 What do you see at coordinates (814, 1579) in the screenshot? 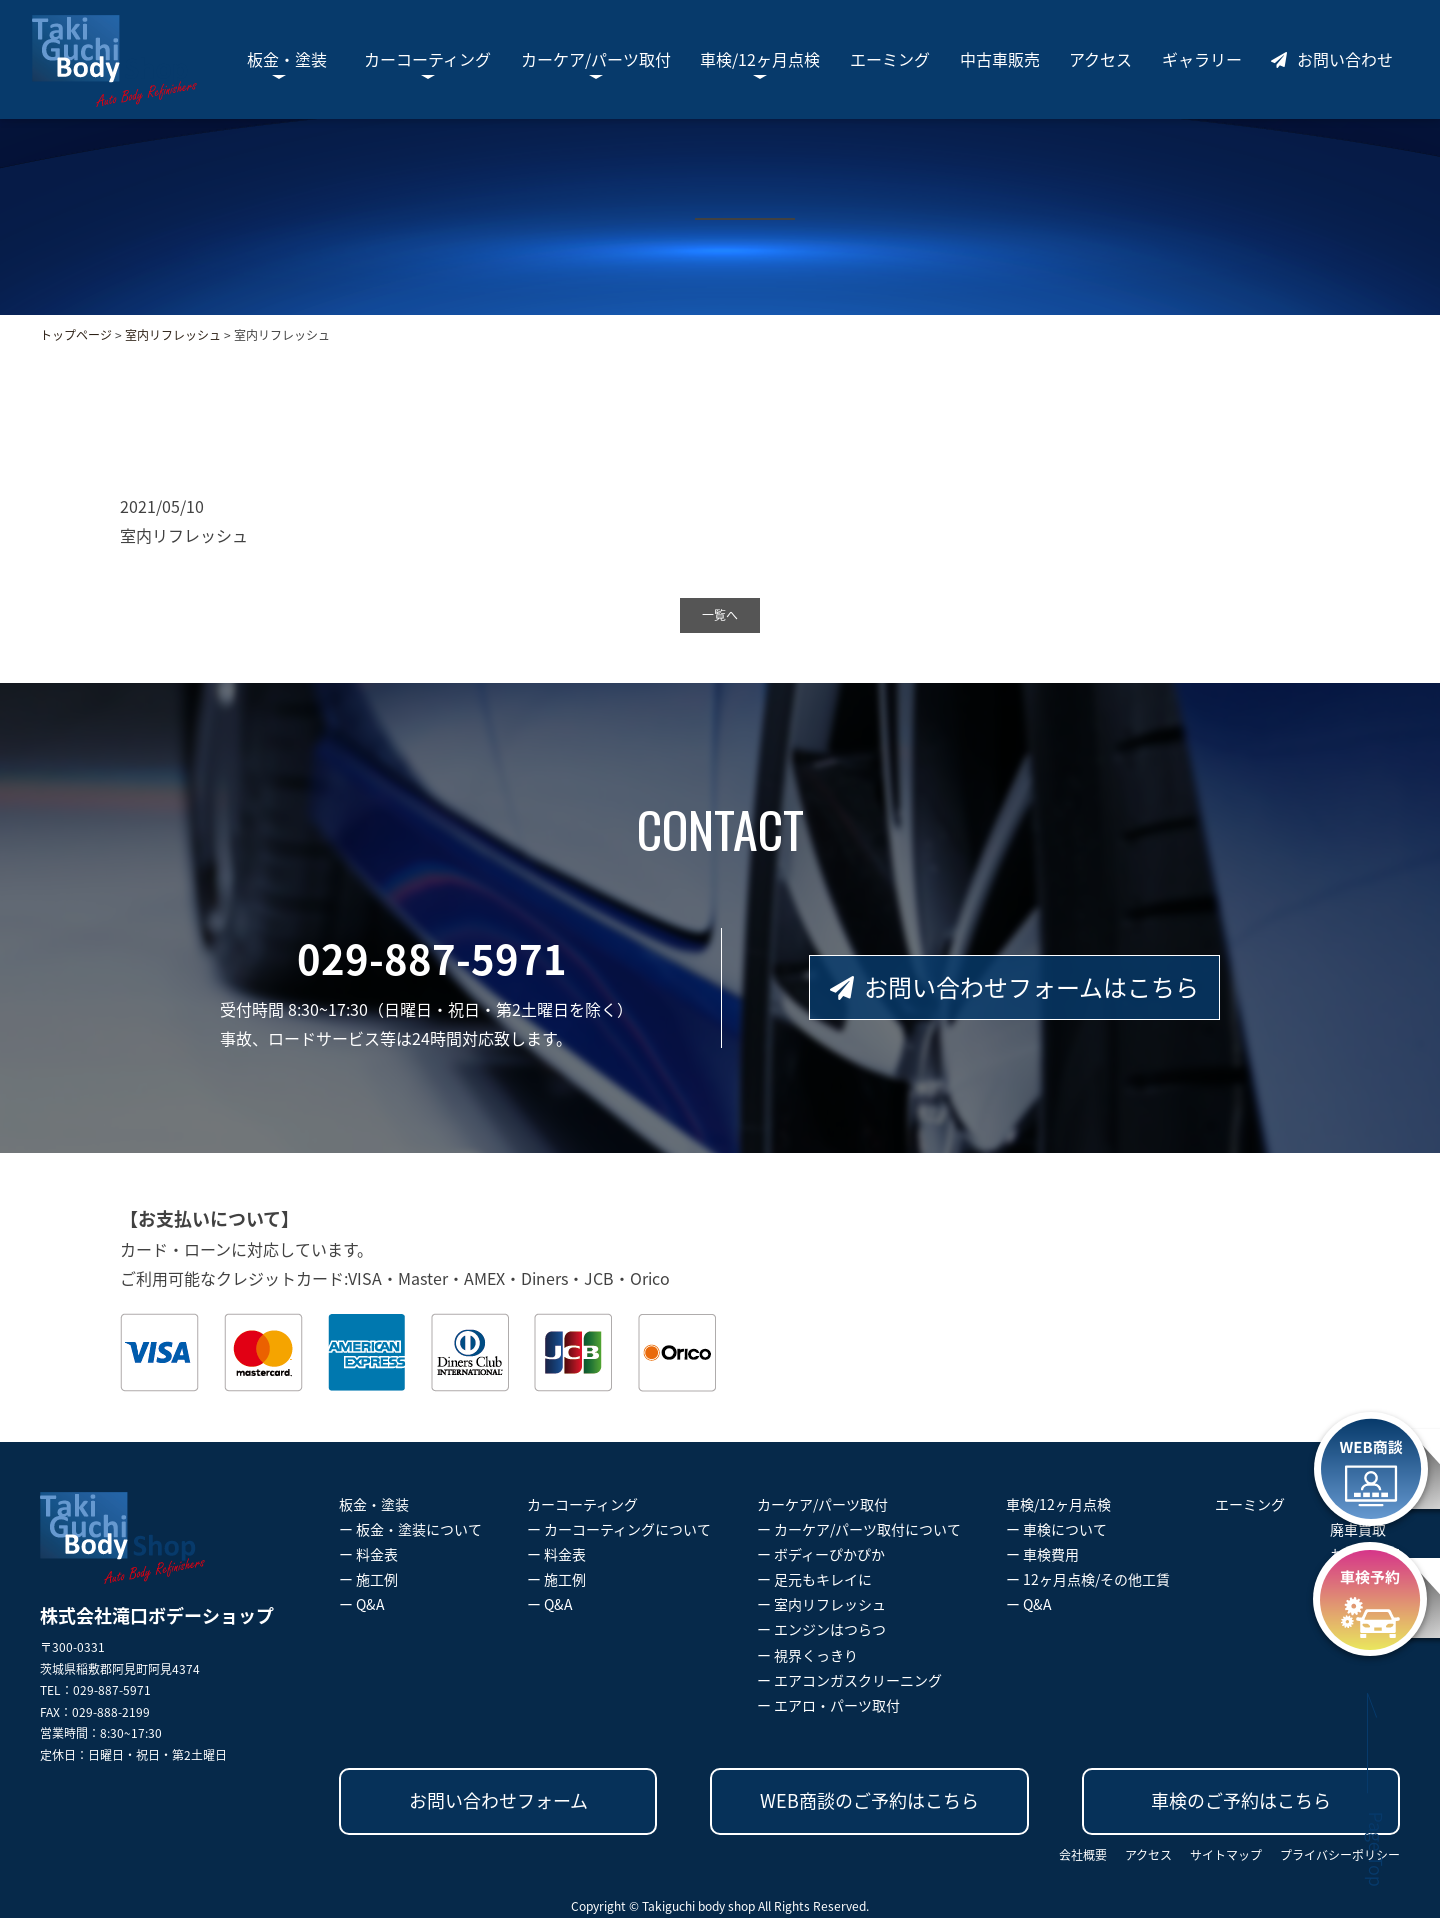
I see `ー 足元もキレイに` at bounding box center [814, 1579].